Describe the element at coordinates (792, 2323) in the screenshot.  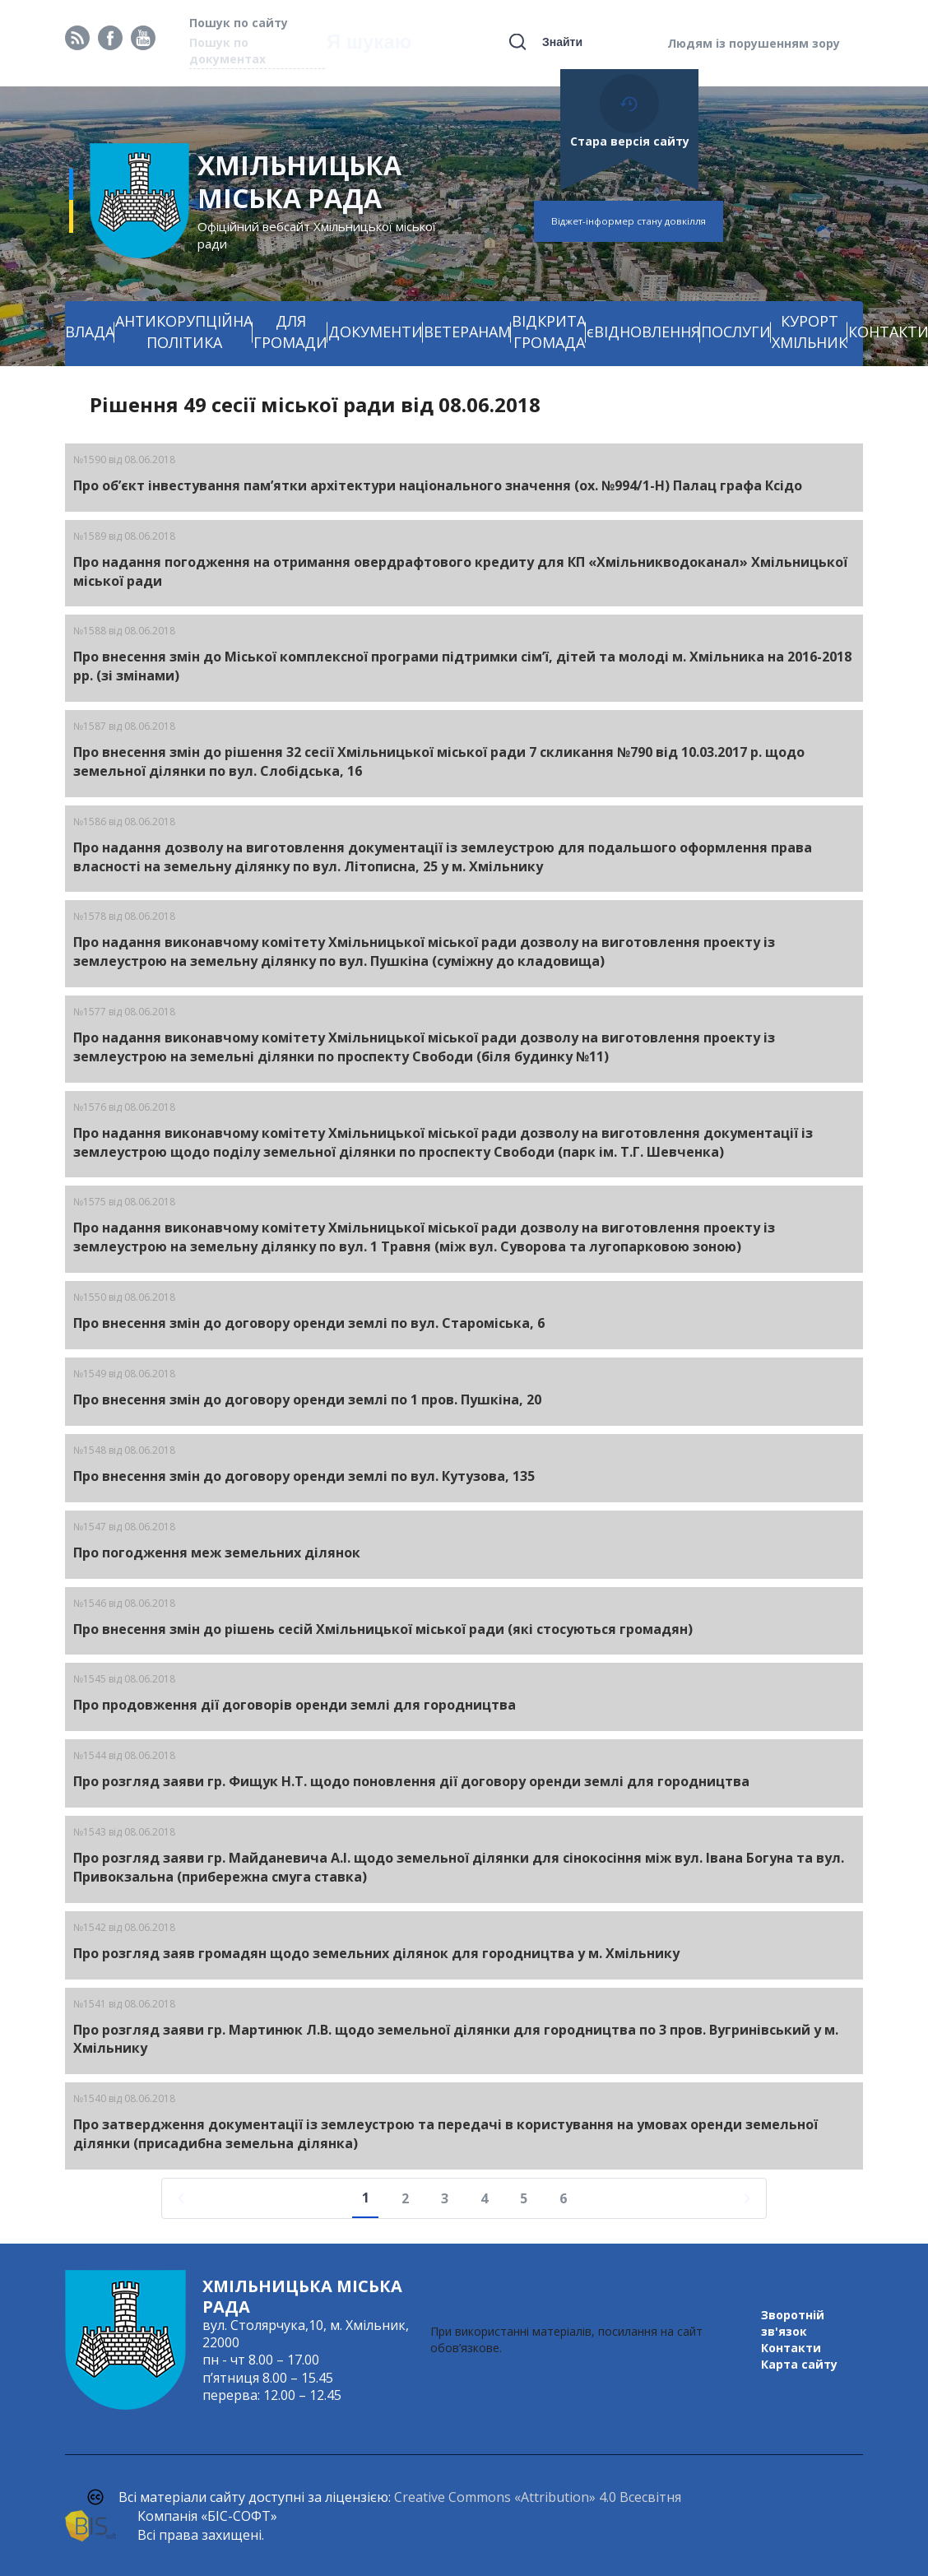
I see `Зворотній зв'язок` at that location.